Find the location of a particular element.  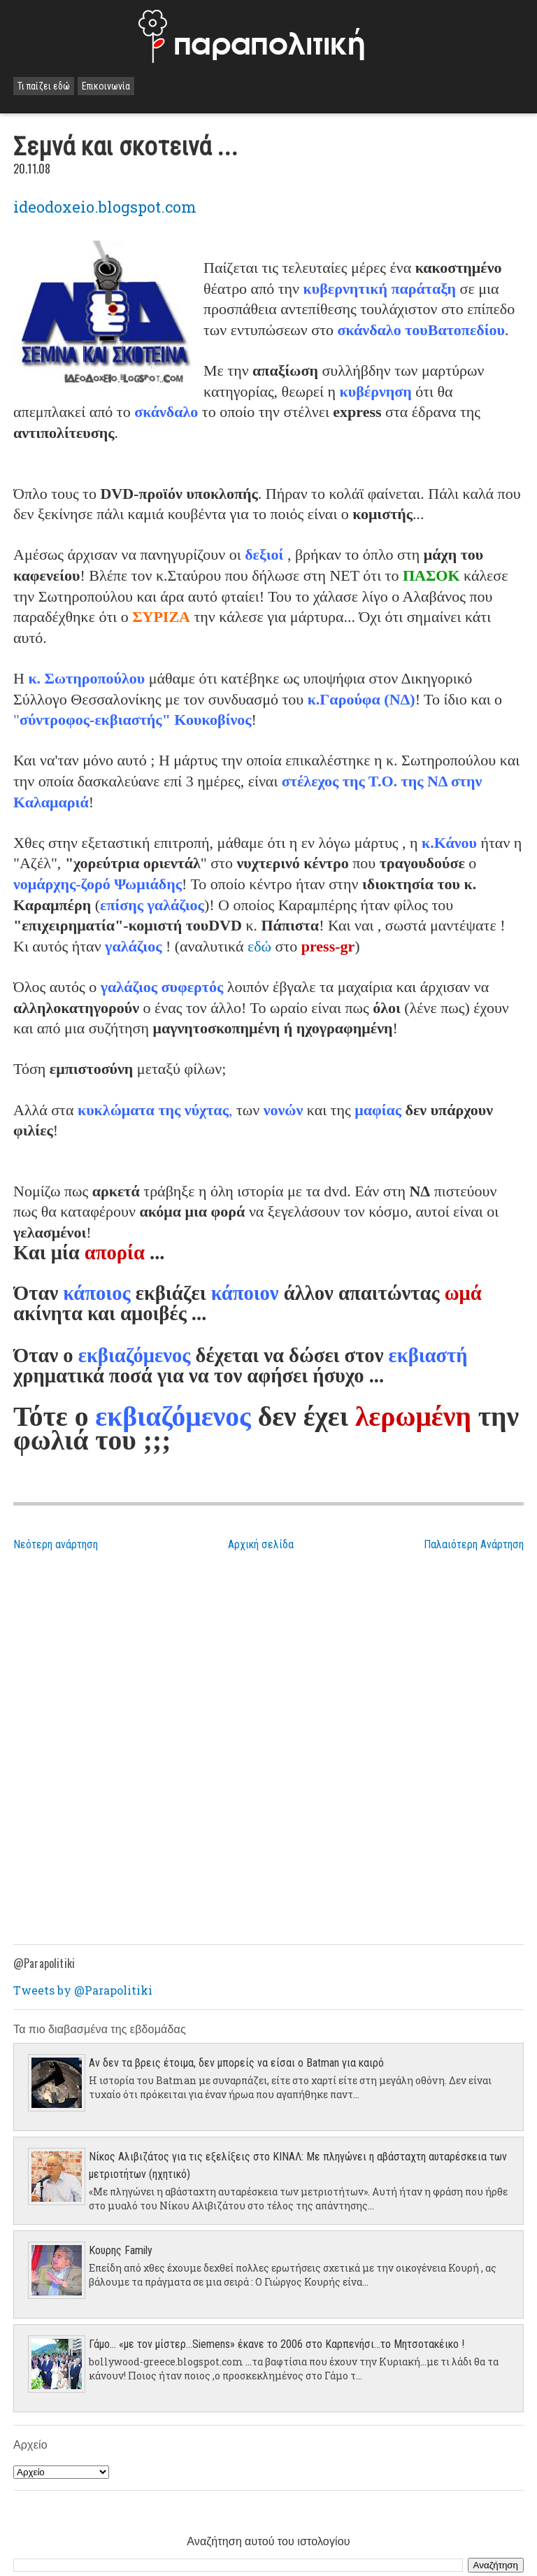

Επικοινωνία is located at coordinates (106, 86).